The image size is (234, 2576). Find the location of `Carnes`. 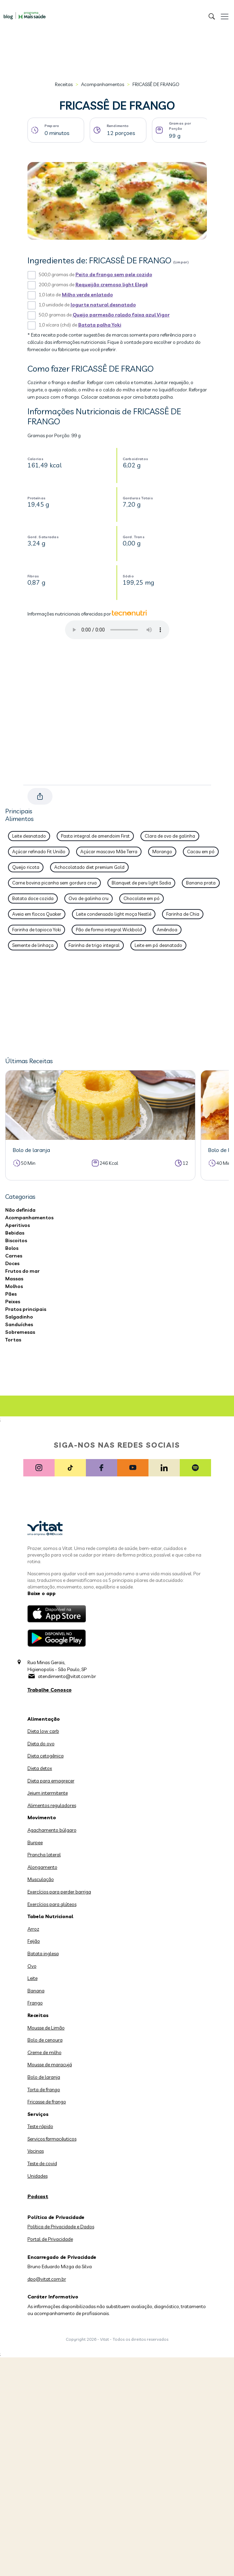

Carnes is located at coordinates (13, 1256).